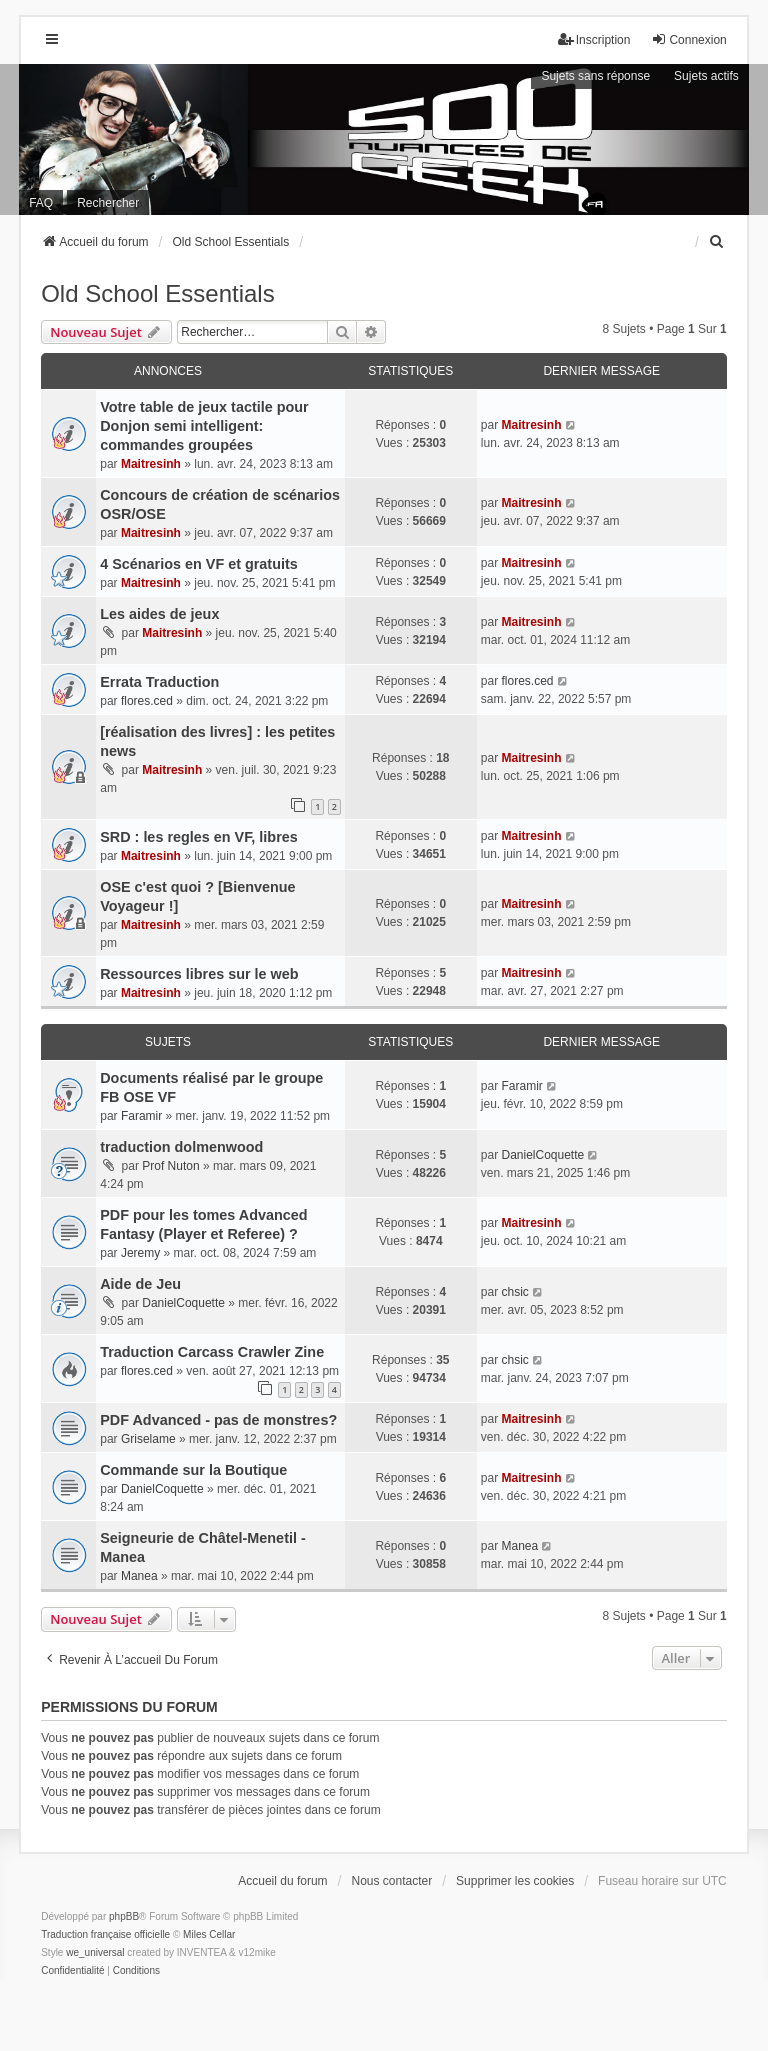  Describe the element at coordinates (148, 1439) in the screenshot. I see `Griselame` at that location.